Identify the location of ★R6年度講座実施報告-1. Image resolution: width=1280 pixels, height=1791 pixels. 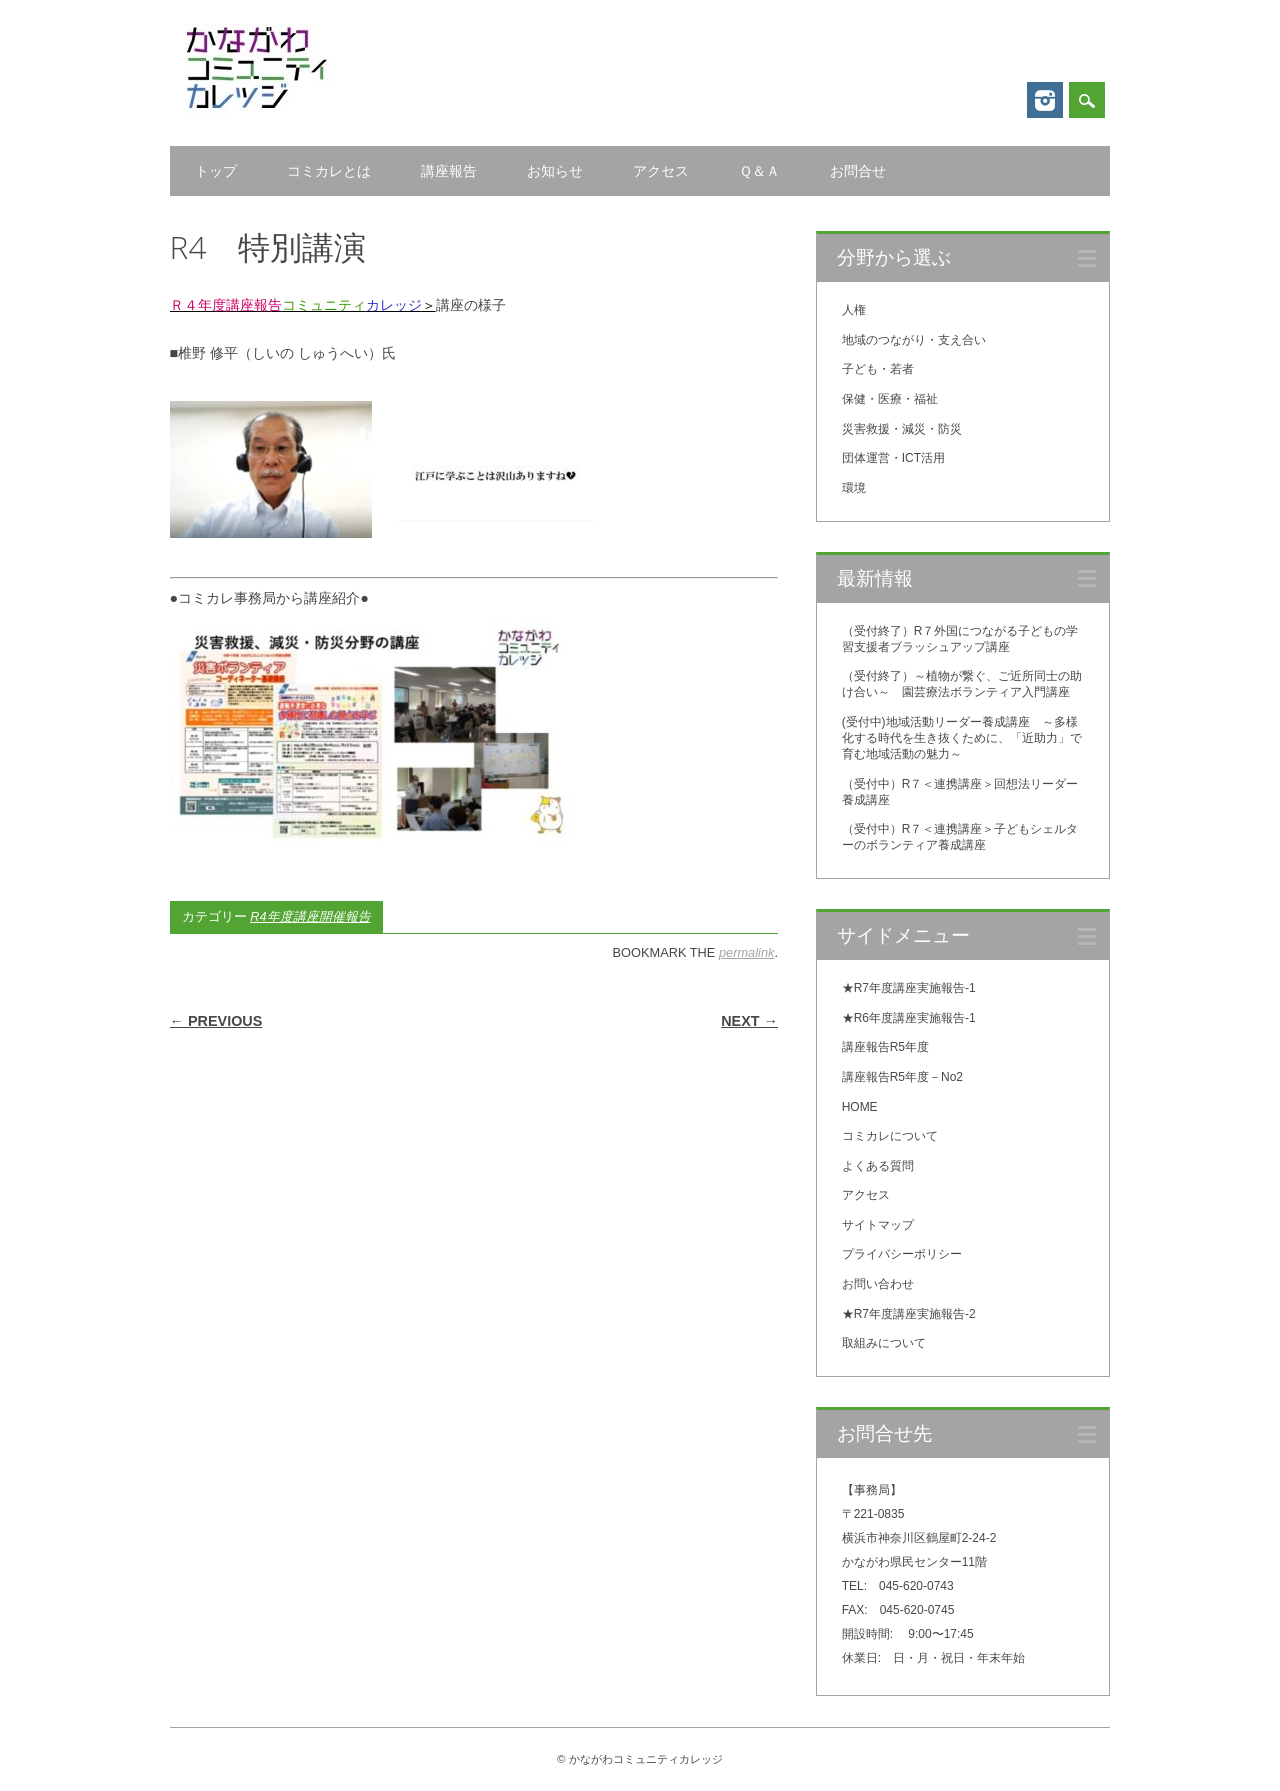
(909, 1018).